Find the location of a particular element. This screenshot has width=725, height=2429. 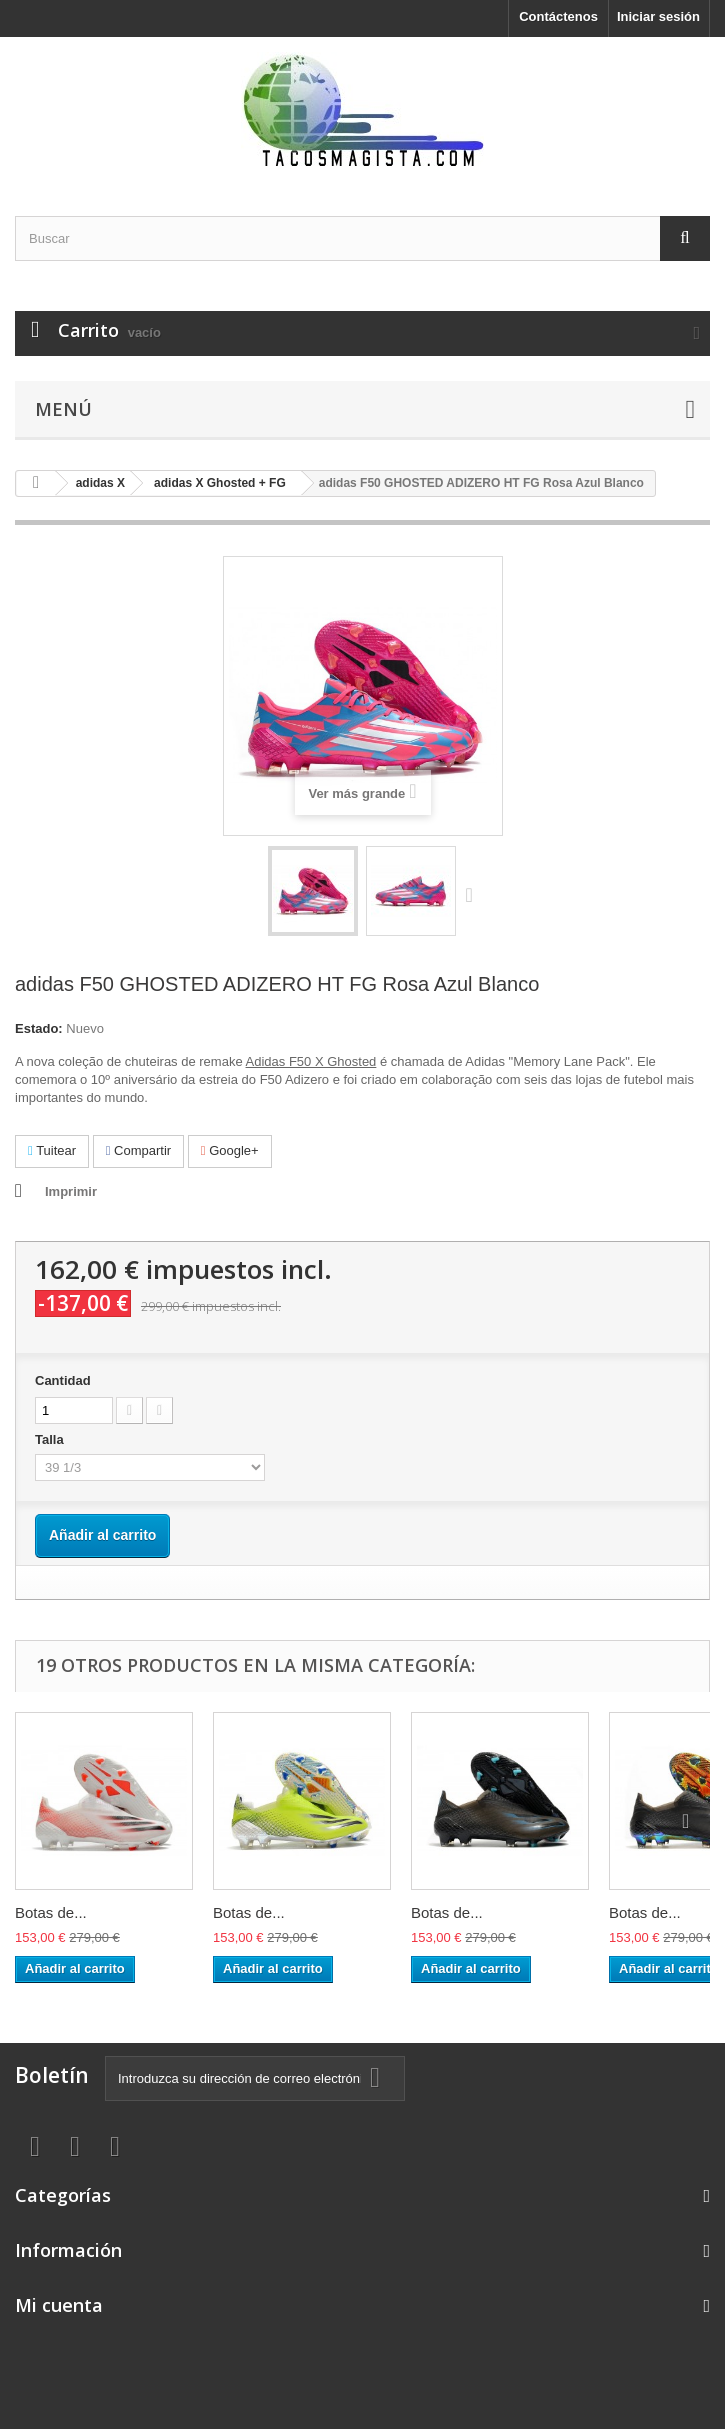

Botas de... is located at coordinates (51, 1912).